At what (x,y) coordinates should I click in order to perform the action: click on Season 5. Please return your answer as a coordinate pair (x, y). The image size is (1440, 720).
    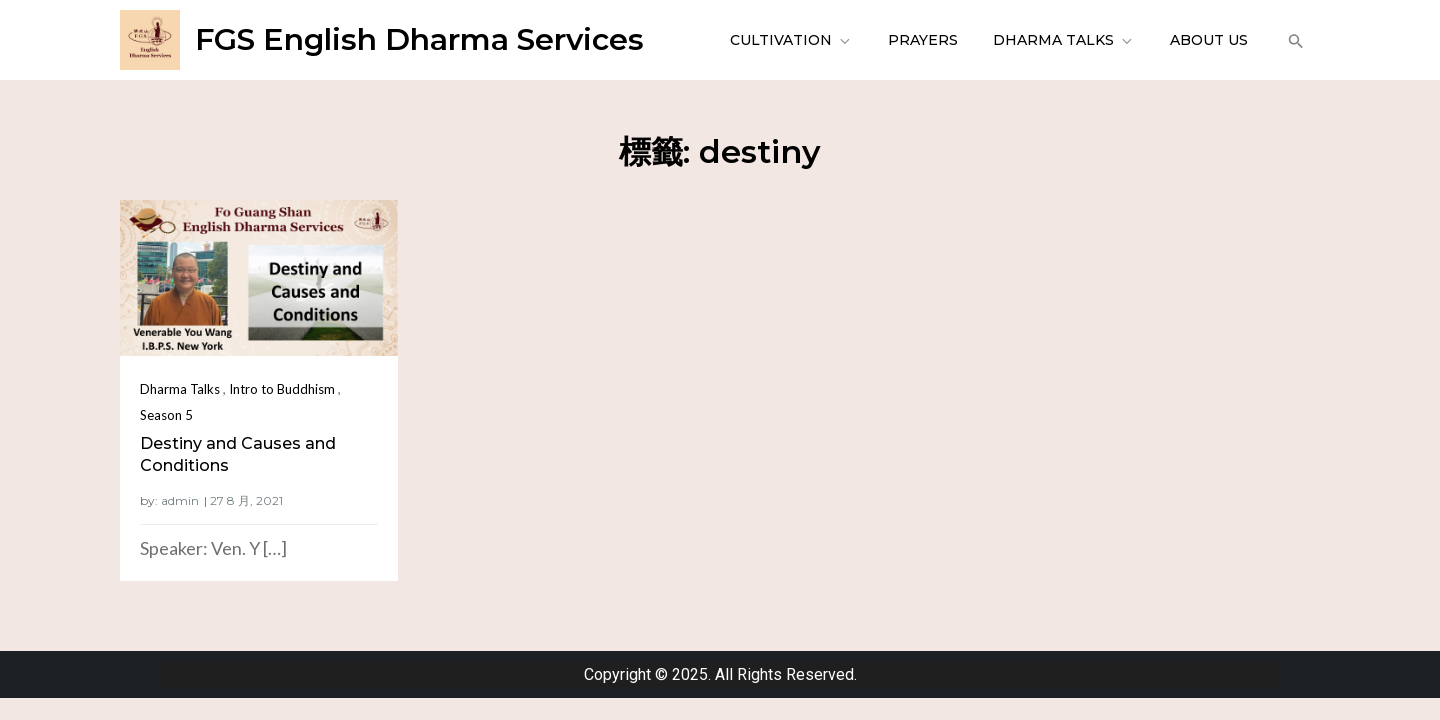
    Looking at the image, I should click on (166, 415).